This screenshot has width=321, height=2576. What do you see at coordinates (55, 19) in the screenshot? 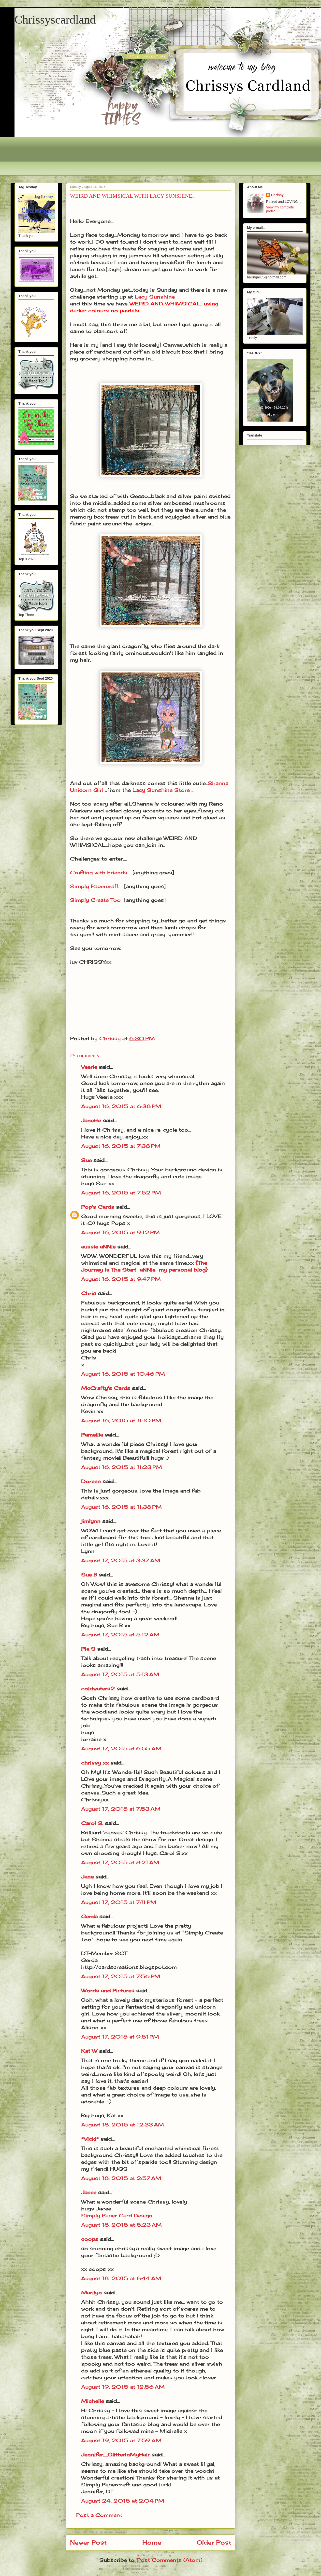
I see `Chrissyscardland` at bounding box center [55, 19].